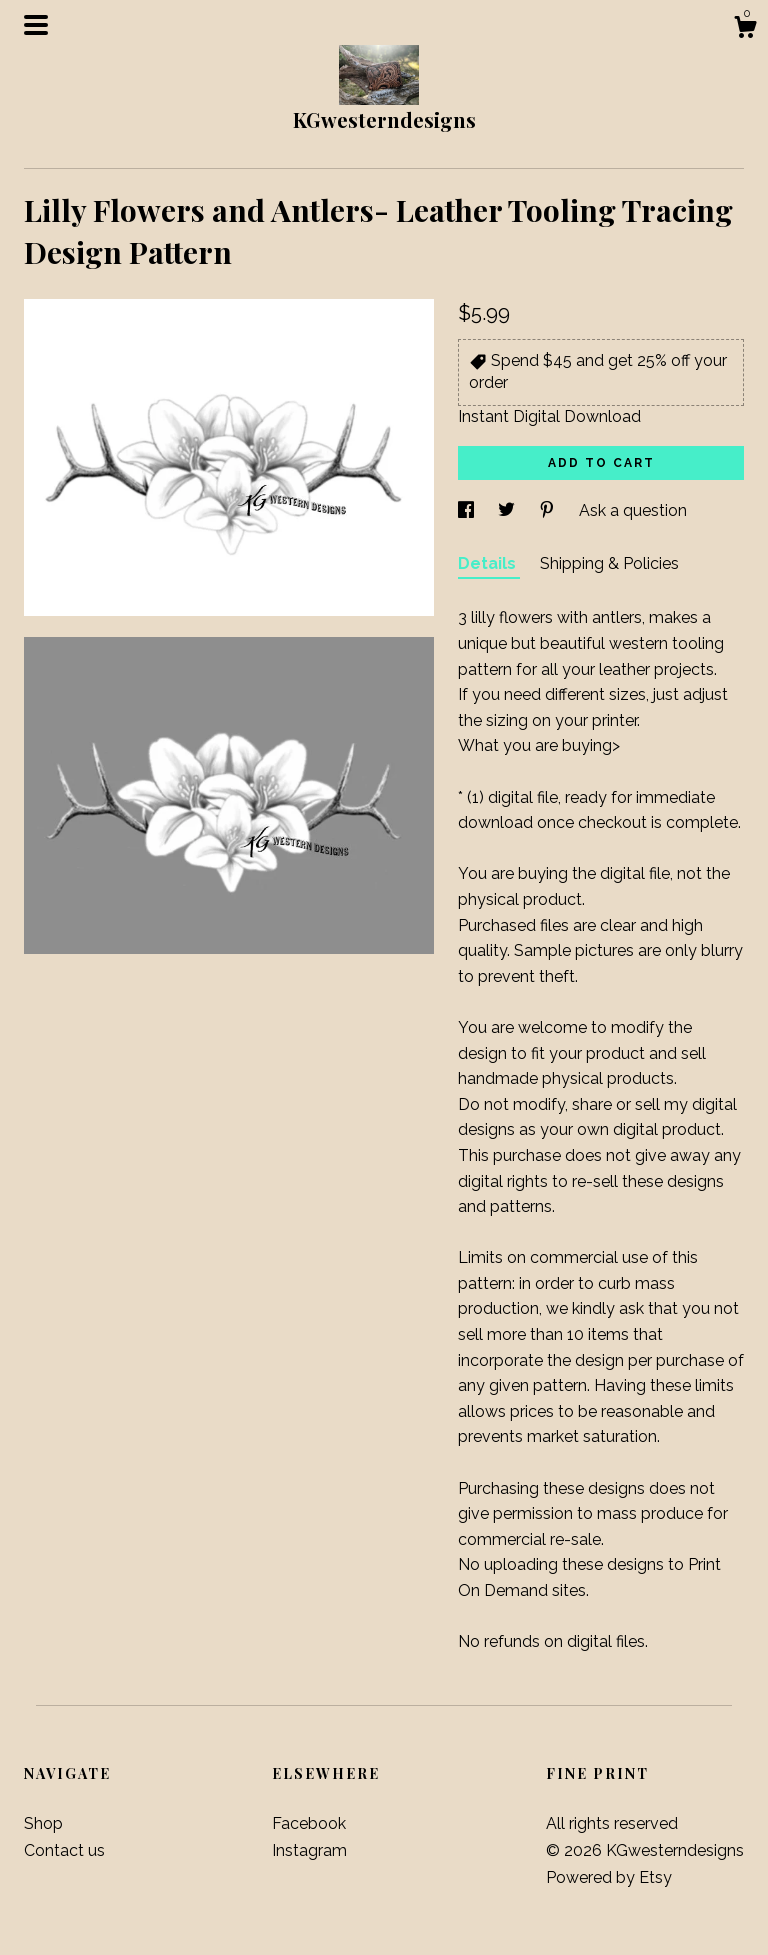 The width and height of the screenshot is (768, 1955). I want to click on [social media share for facebook], so click(468, 510).